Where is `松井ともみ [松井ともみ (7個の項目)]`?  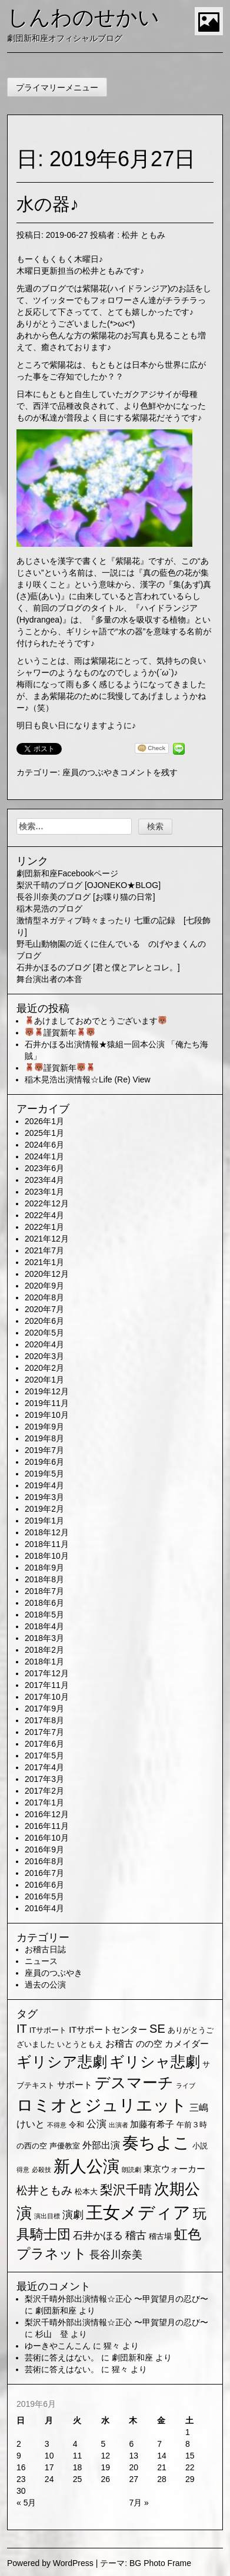 松井ともみ [松井ともみ (7個の項目)] is located at coordinates (44, 2190).